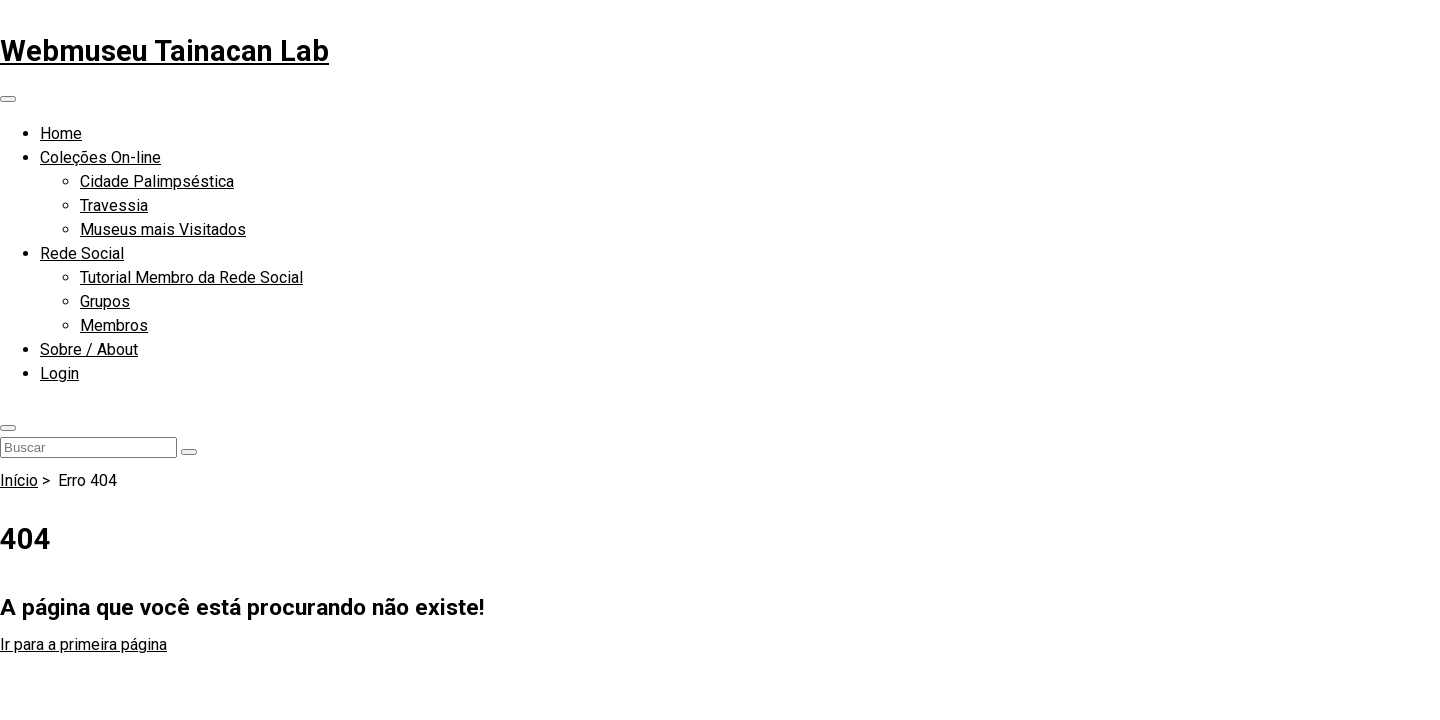 This screenshot has height=720, width=1440. What do you see at coordinates (191, 277) in the screenshot?
I see `Tutorial Membro da Rede Social` at bounding box center [191, 277].